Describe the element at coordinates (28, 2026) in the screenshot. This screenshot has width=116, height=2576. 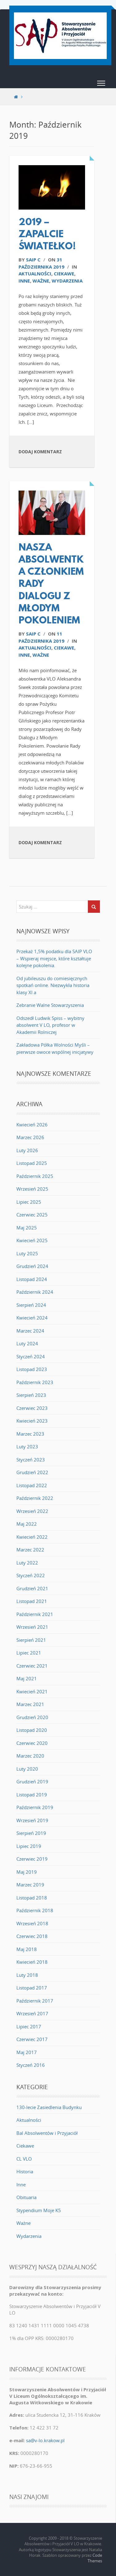
I see `Lipiec 2017` at that location.